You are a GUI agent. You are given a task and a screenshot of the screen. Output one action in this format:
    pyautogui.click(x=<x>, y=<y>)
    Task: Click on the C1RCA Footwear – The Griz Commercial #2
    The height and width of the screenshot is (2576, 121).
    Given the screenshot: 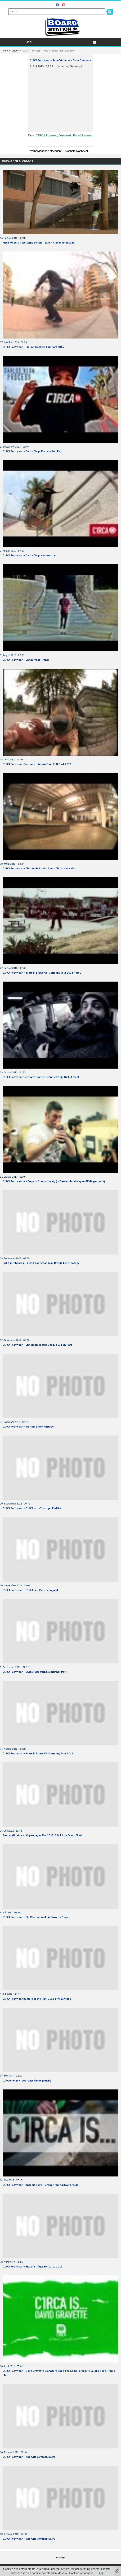 What is the action you would take?
    pyautogui.click(x=29, y=2538)
    